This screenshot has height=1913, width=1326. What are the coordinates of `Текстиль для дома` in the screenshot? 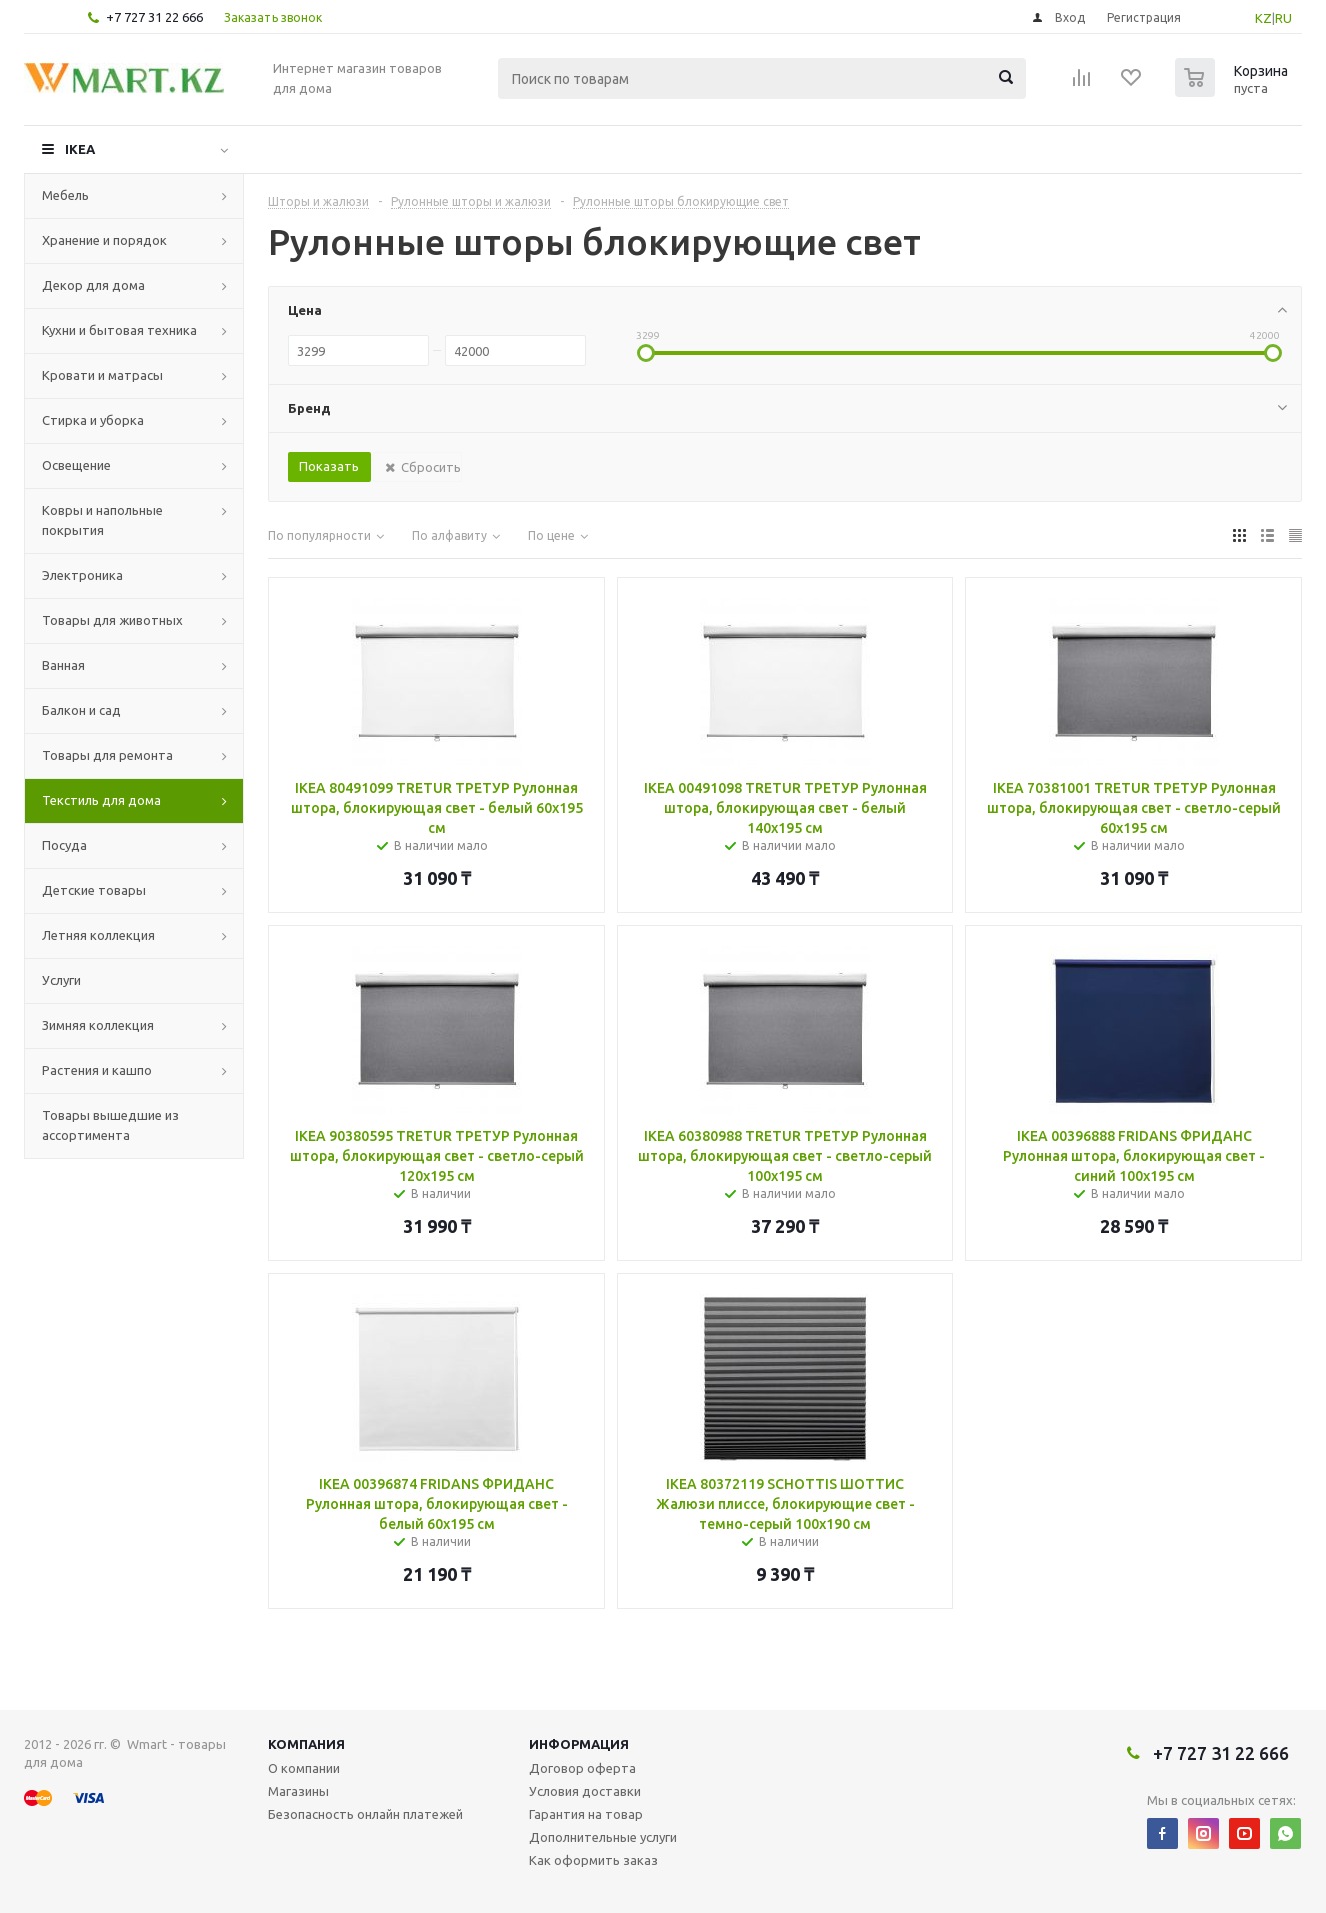 It's located at (101, 800).